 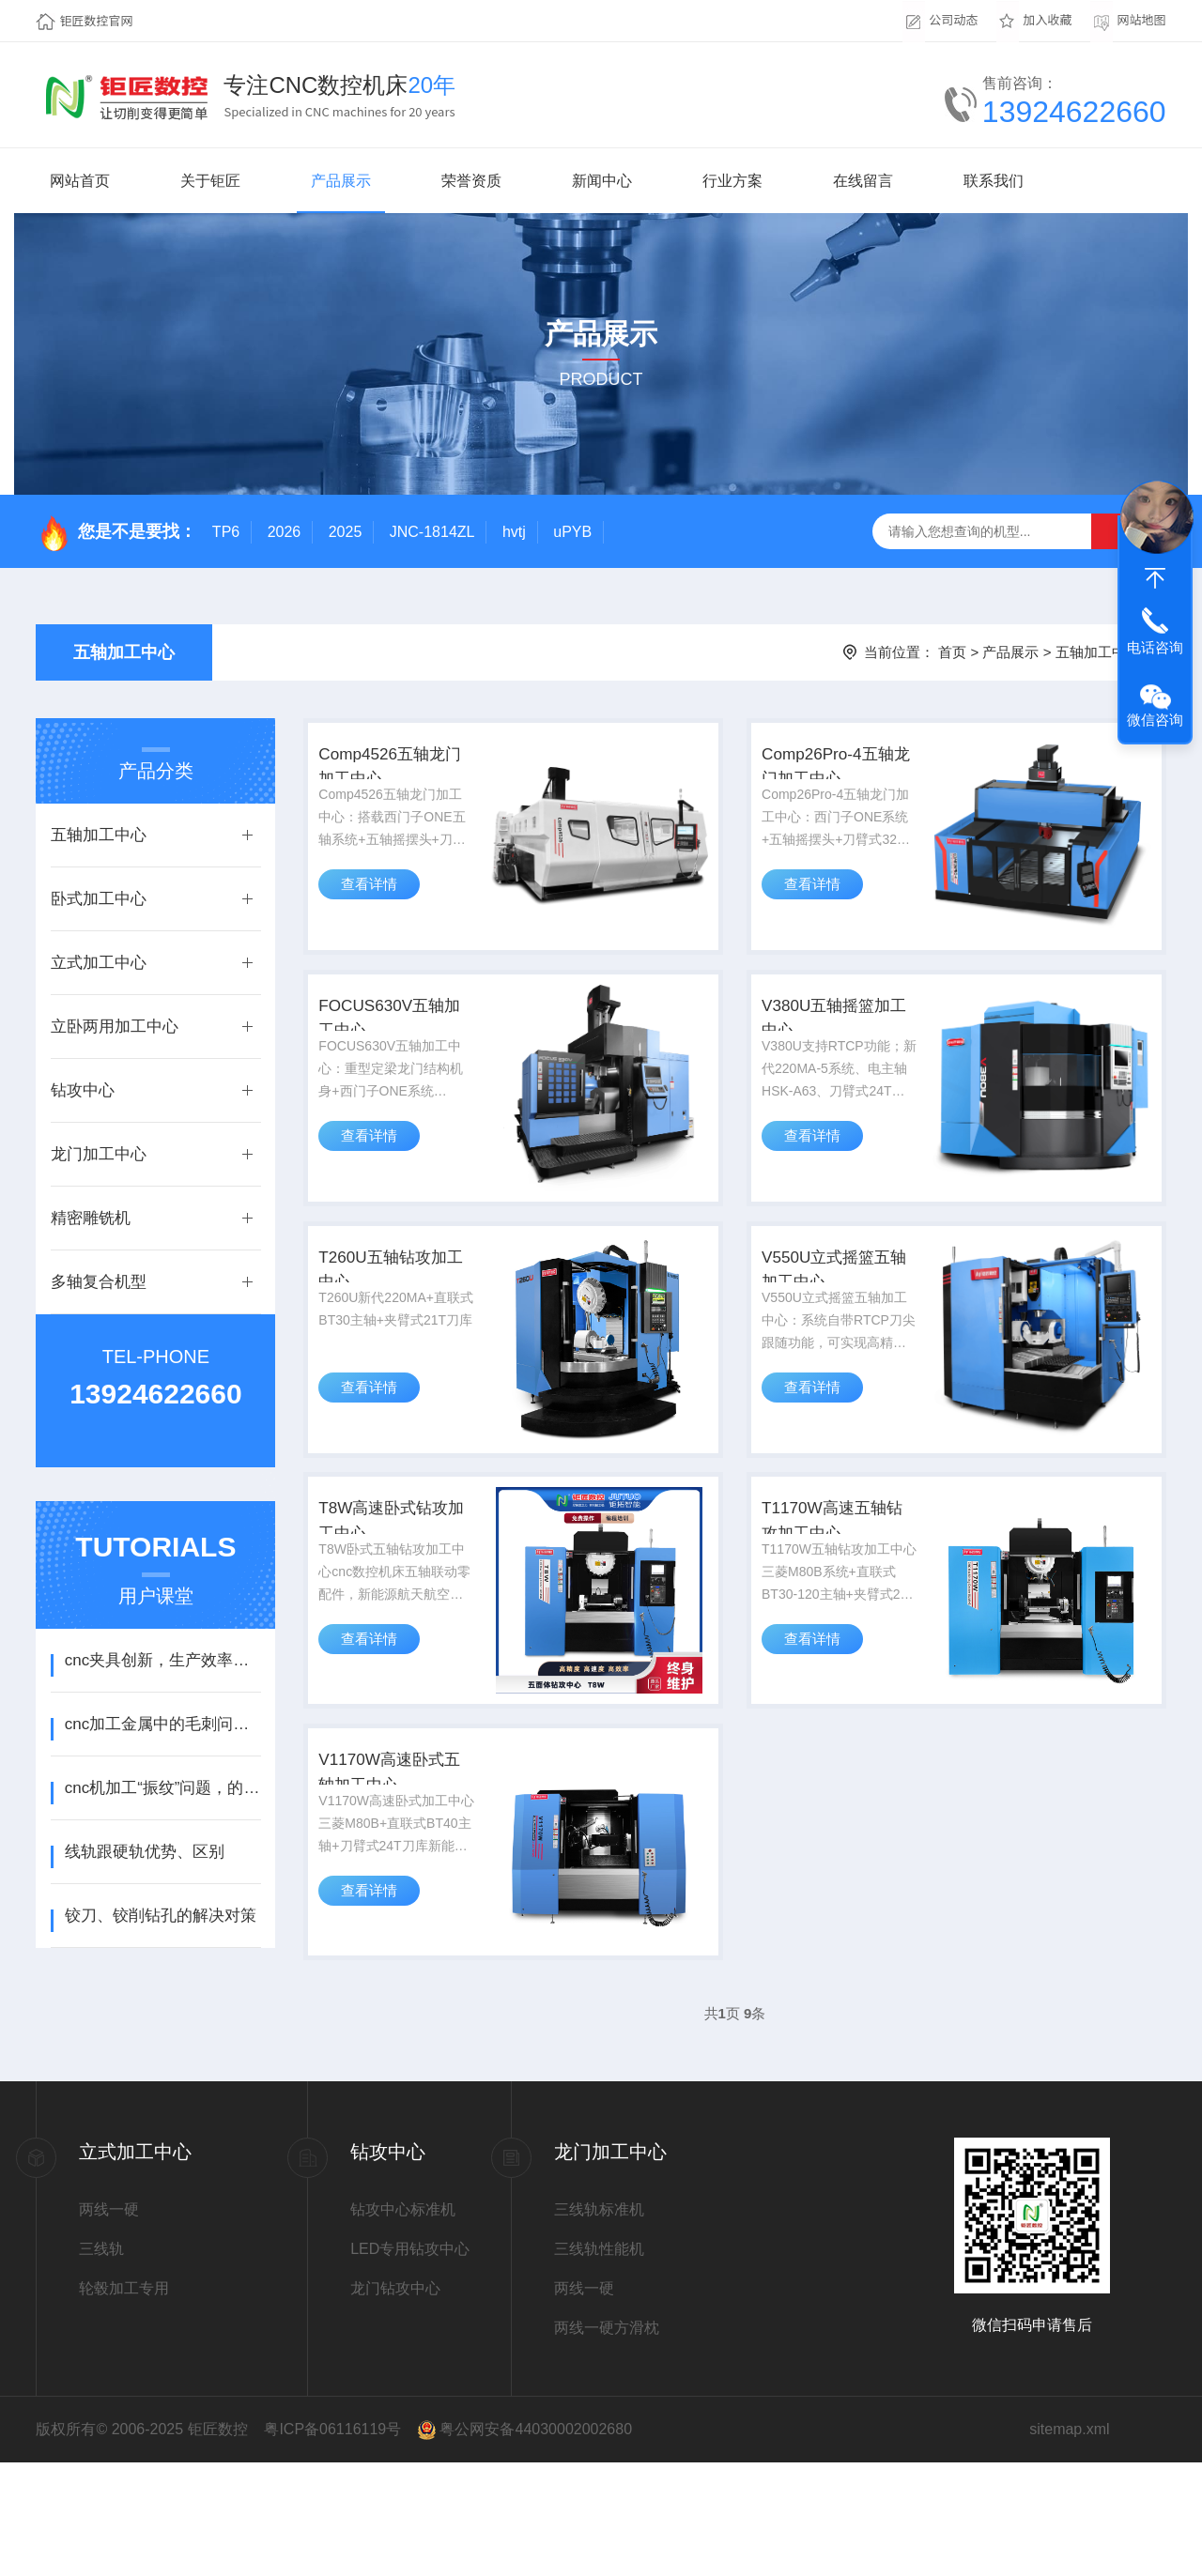 What do you see at coordinates (163, 1724) in the screenshot?
I see `cnc加工金属中的毛刺问题，解决方法！` at bounding box center [163, 1724].